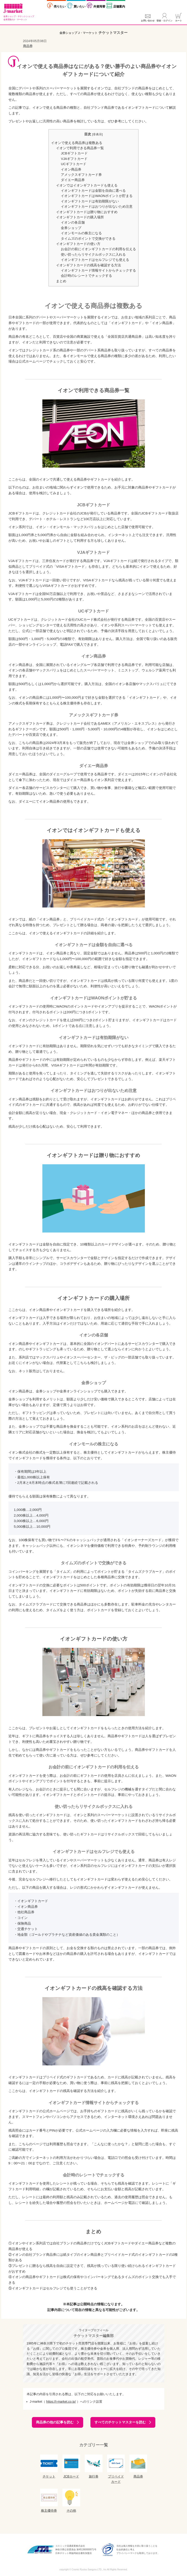  I want to click on ダイエー商品券, so click(73, 180).